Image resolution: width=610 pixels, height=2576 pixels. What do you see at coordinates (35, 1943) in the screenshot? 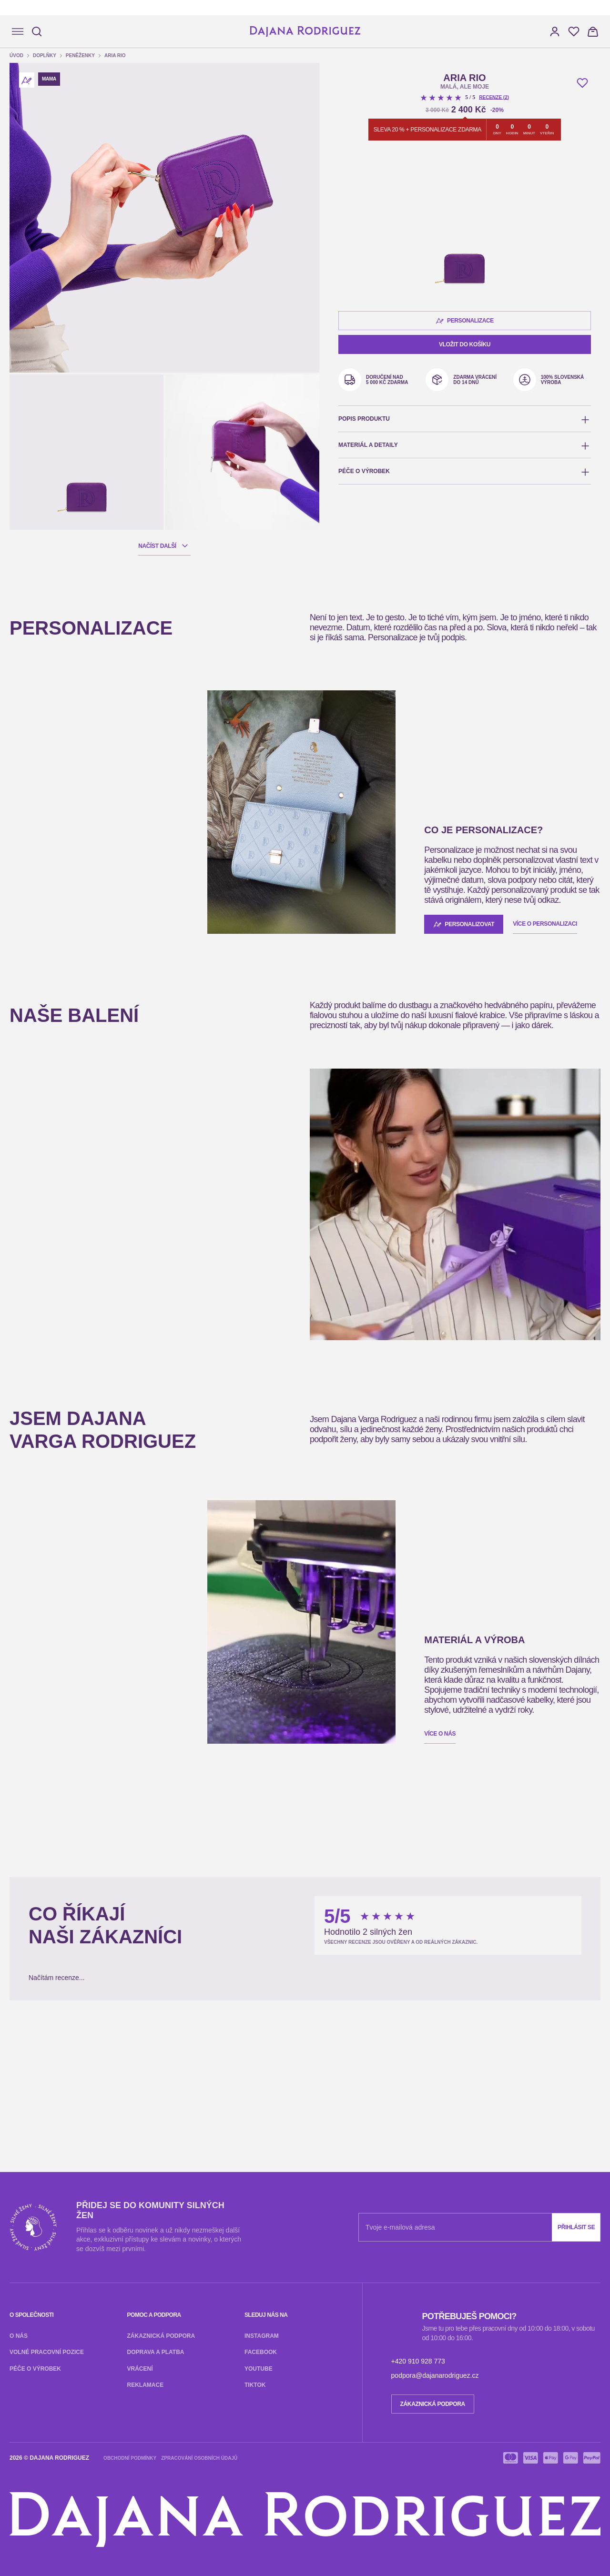
I see `Zákaznická podpora` at bounding box center [35, 1943].